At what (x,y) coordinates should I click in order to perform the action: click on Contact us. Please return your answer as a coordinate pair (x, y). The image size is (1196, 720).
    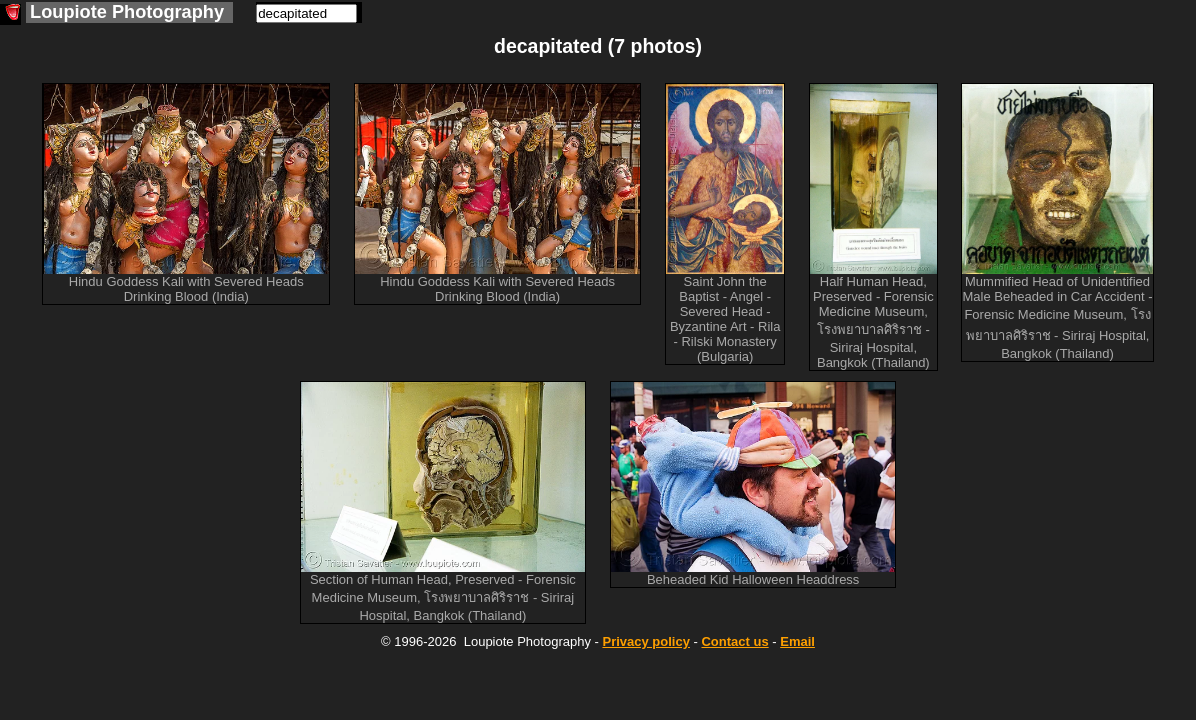
    Looking at the image, I should click on (734, 641).